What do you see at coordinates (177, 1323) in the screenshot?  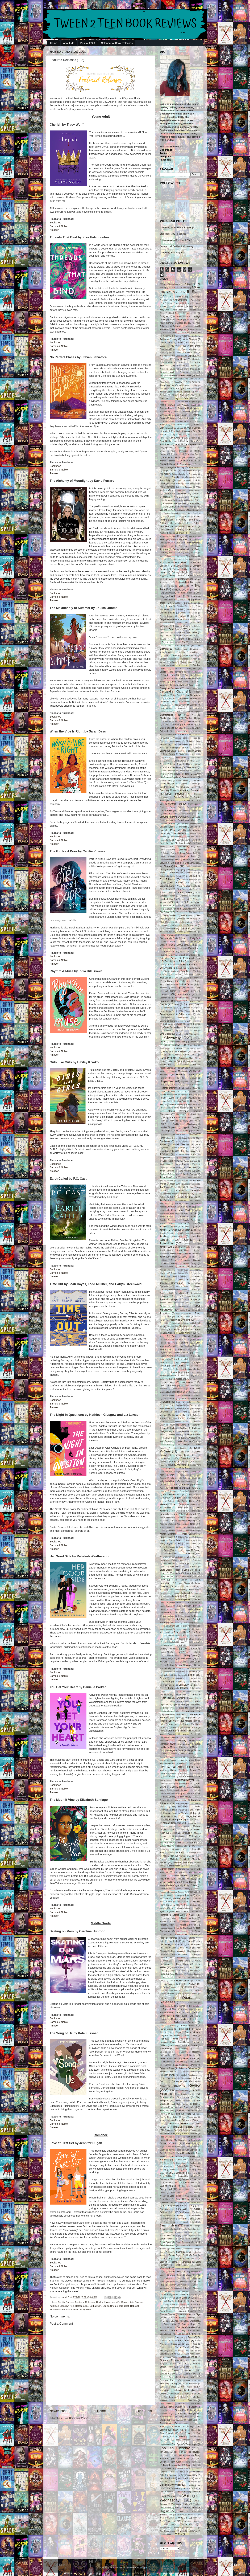 I see `Josh Swiller` at bounding box center [177, 1323].